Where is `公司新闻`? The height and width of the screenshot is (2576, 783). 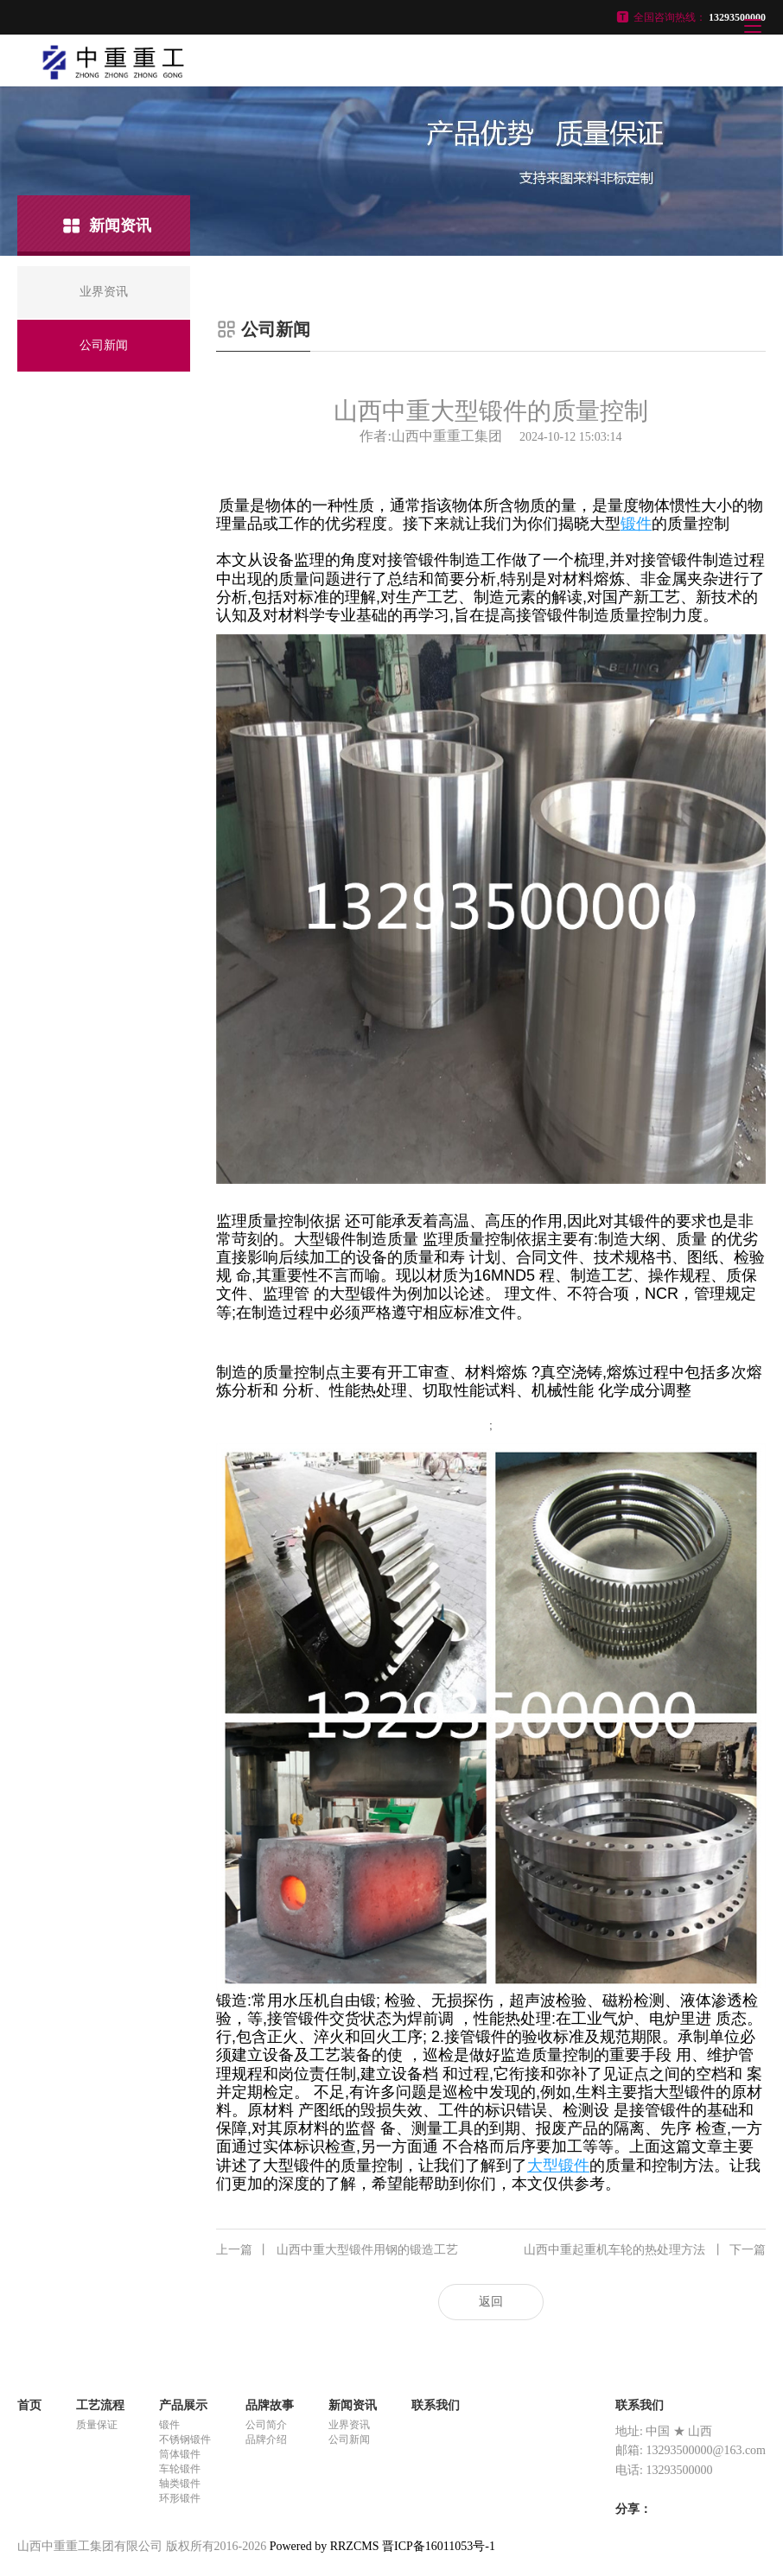
公司新闻 is located at coordinates (349, 2439).